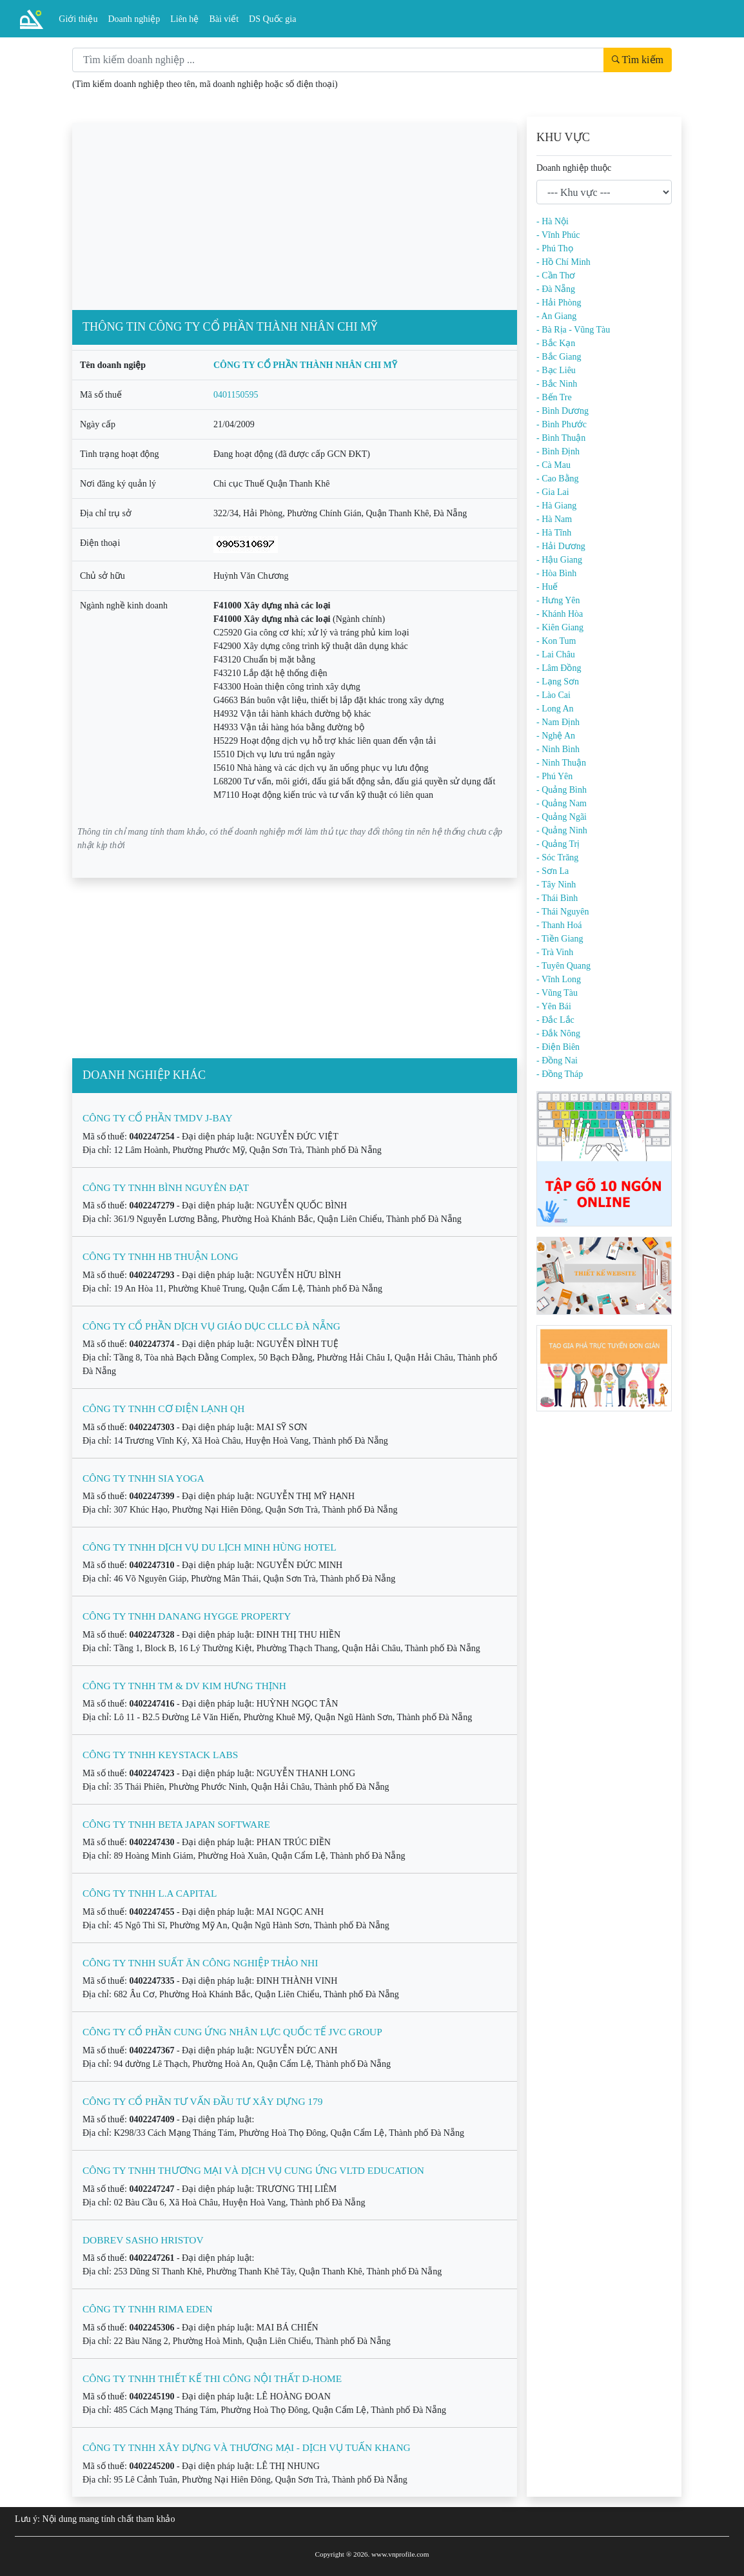 This screenshot has height=2576, width=744. Describe the element at coordinates (559, 560) in the screenshot. I see `- Hậu Giang` at that location.